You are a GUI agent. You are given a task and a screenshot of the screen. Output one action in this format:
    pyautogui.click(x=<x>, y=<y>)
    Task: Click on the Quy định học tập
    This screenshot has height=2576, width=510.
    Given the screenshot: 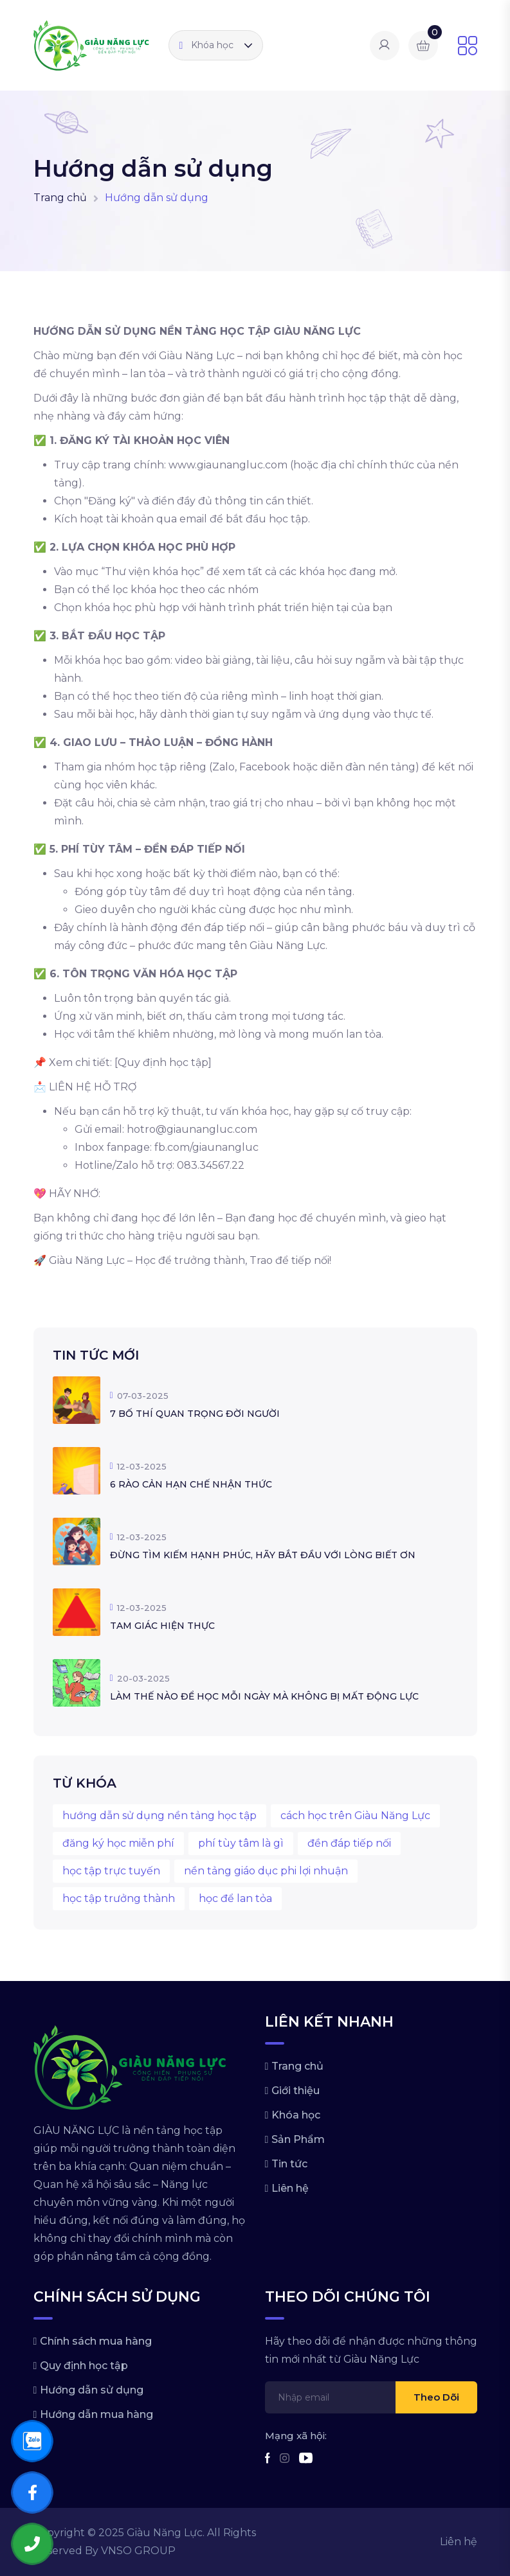 What is the action you would take?
    pyautogui.click(x=84, y=2365)
    